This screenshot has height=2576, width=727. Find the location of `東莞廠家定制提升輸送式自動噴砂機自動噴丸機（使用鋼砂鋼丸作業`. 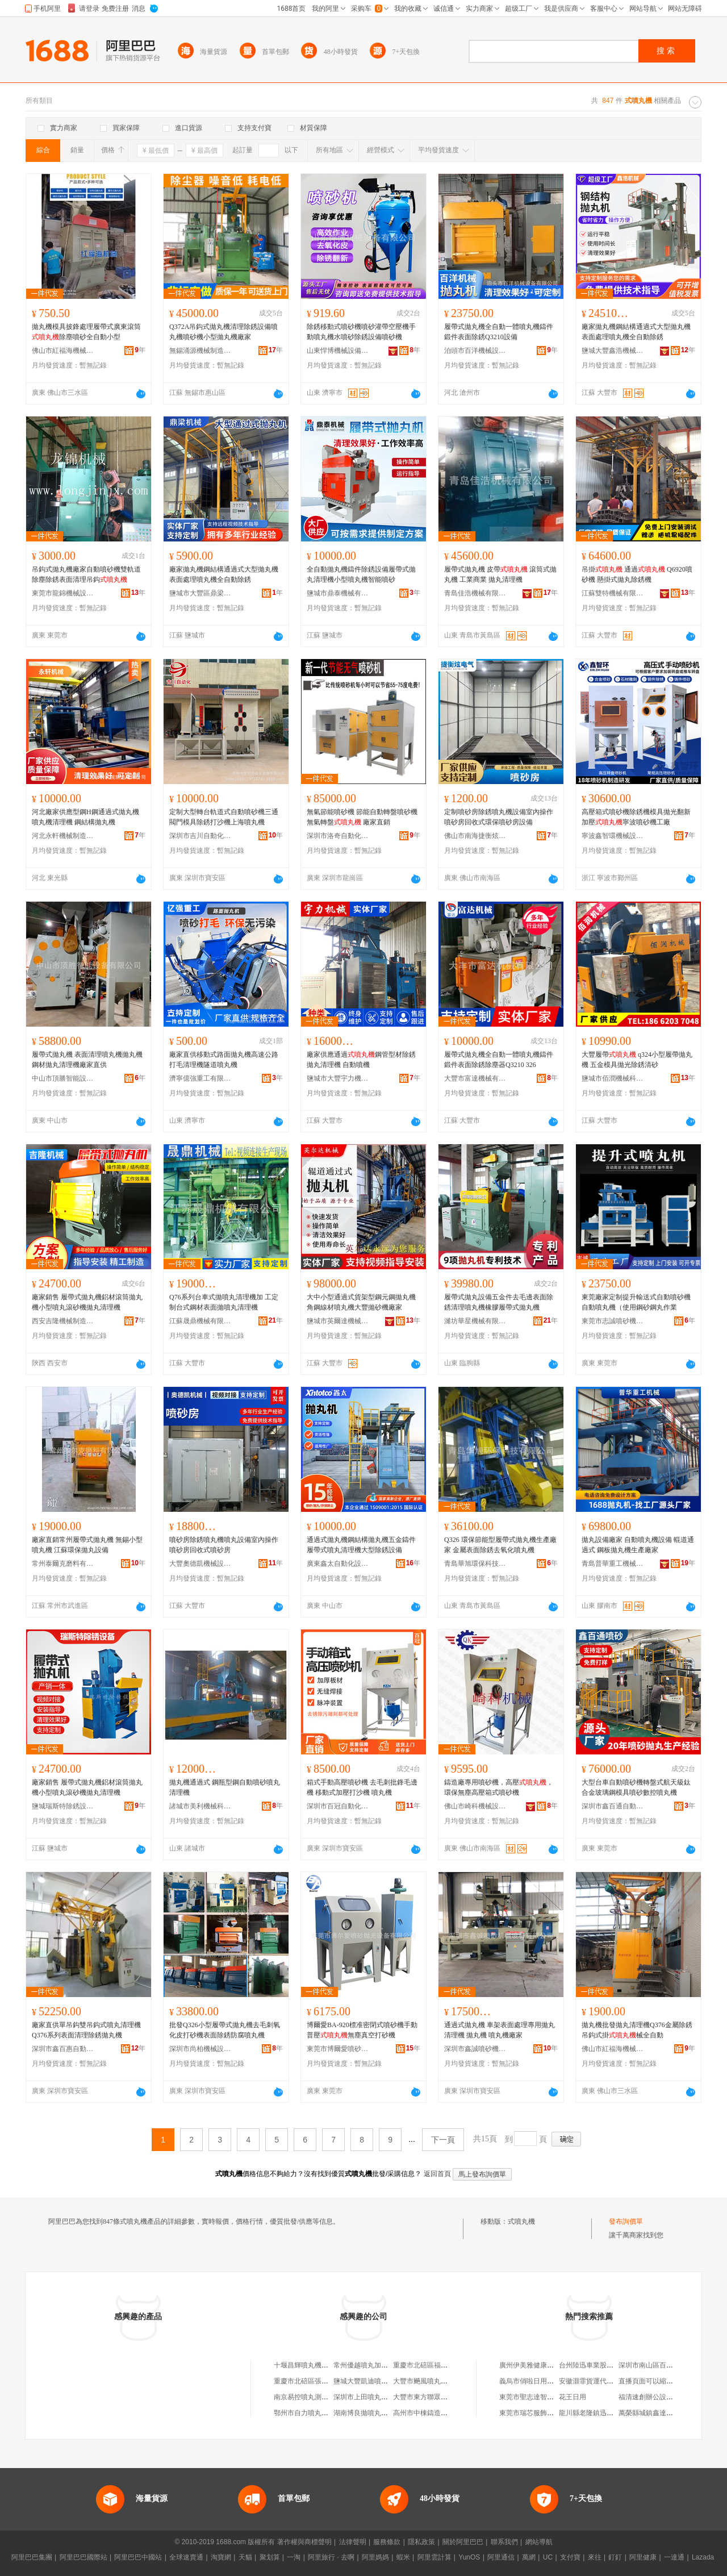

東莞廠家定制提升輸送式自動噴砂機自動噴丸機（使用鋼砂鋼丸作業 is located at coordinates (636, 1302).